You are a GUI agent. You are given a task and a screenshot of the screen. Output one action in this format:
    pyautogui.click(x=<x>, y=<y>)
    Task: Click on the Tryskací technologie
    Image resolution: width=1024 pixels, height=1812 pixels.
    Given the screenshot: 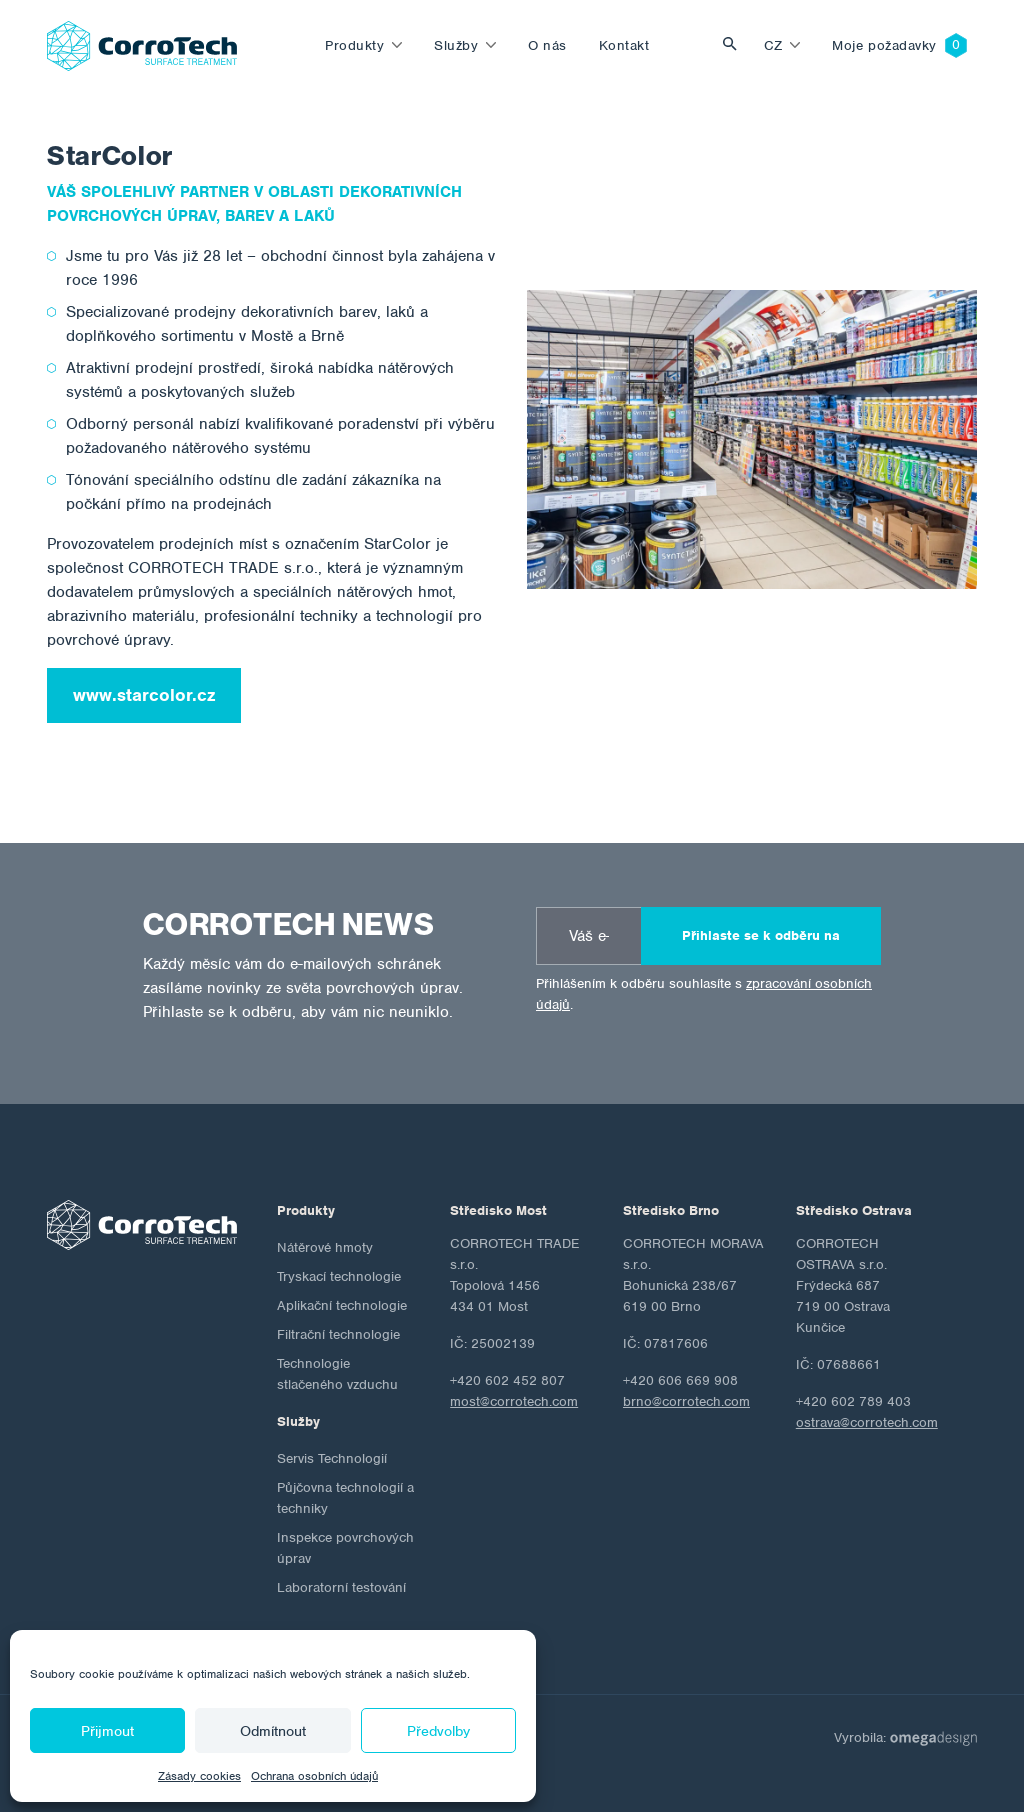 What is the action you would take?
    pyautogui.click(x=339, y=1276)
    